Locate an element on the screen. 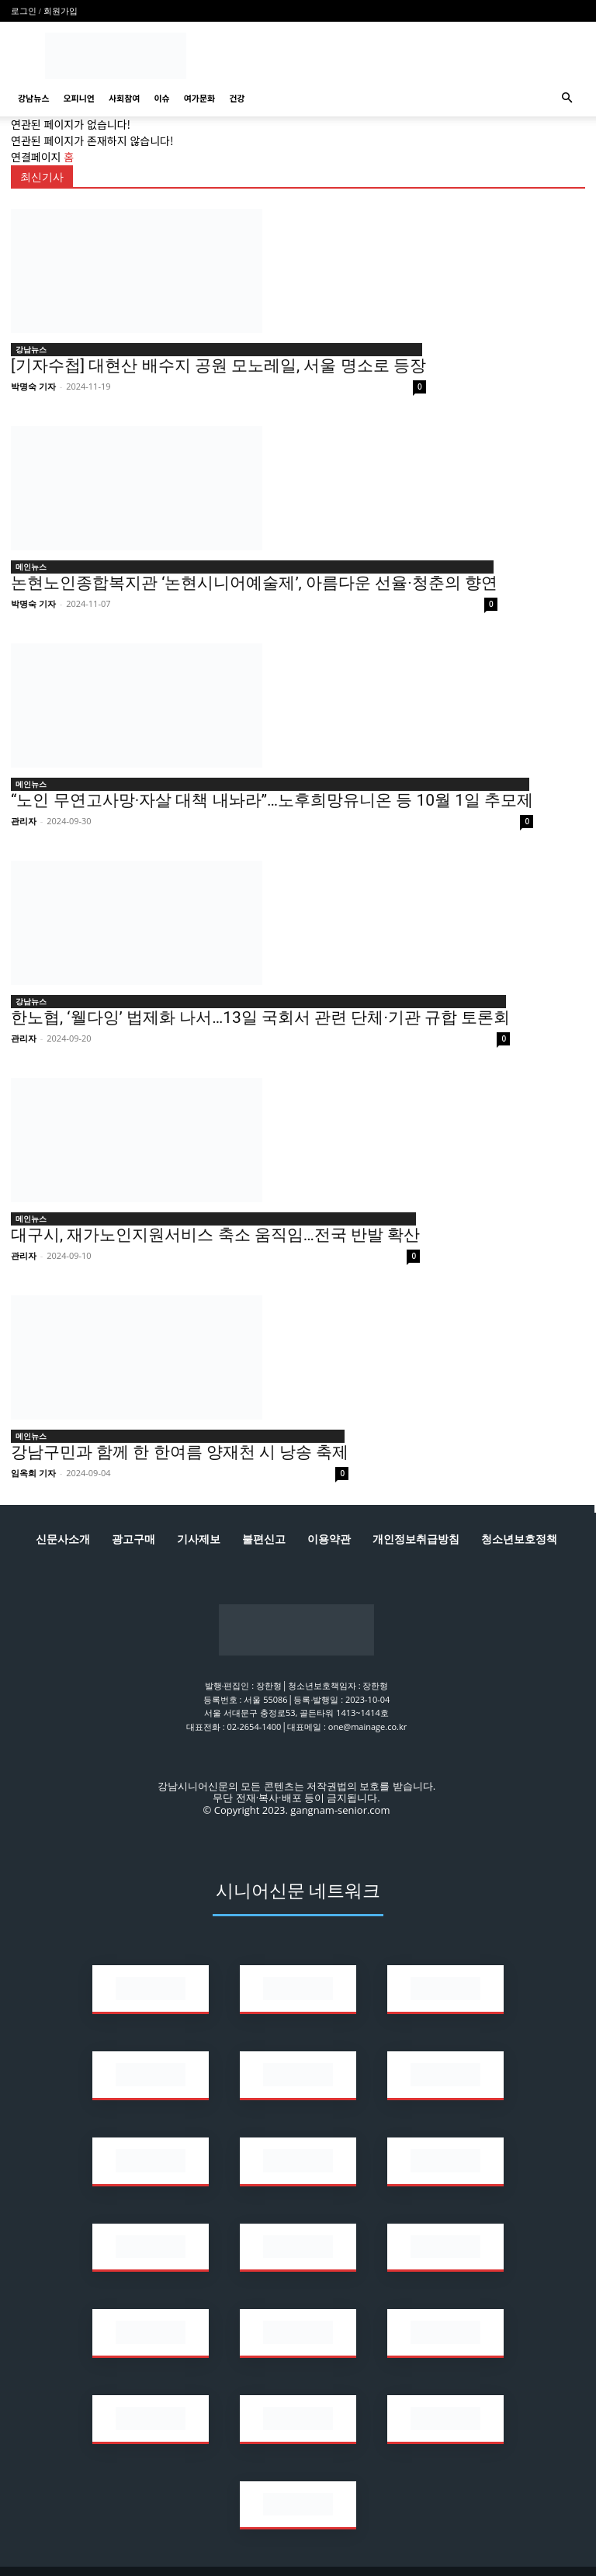  강남뉴스 is located at coordinates (33, 98).